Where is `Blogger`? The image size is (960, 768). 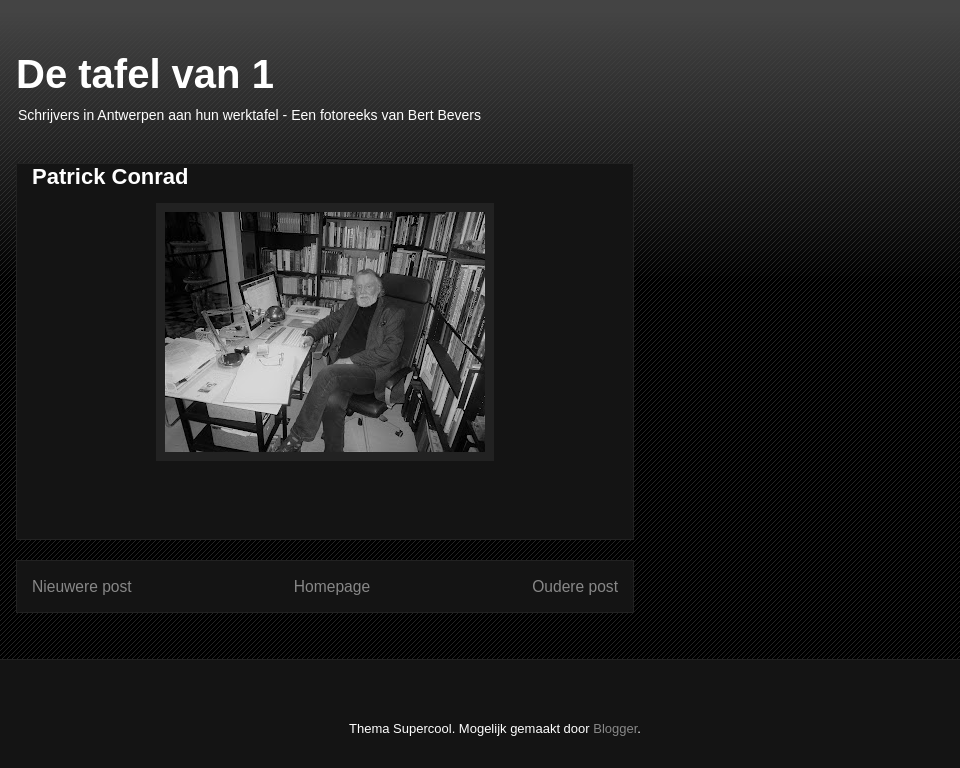
Blogger is located at coordinates (615, 728).